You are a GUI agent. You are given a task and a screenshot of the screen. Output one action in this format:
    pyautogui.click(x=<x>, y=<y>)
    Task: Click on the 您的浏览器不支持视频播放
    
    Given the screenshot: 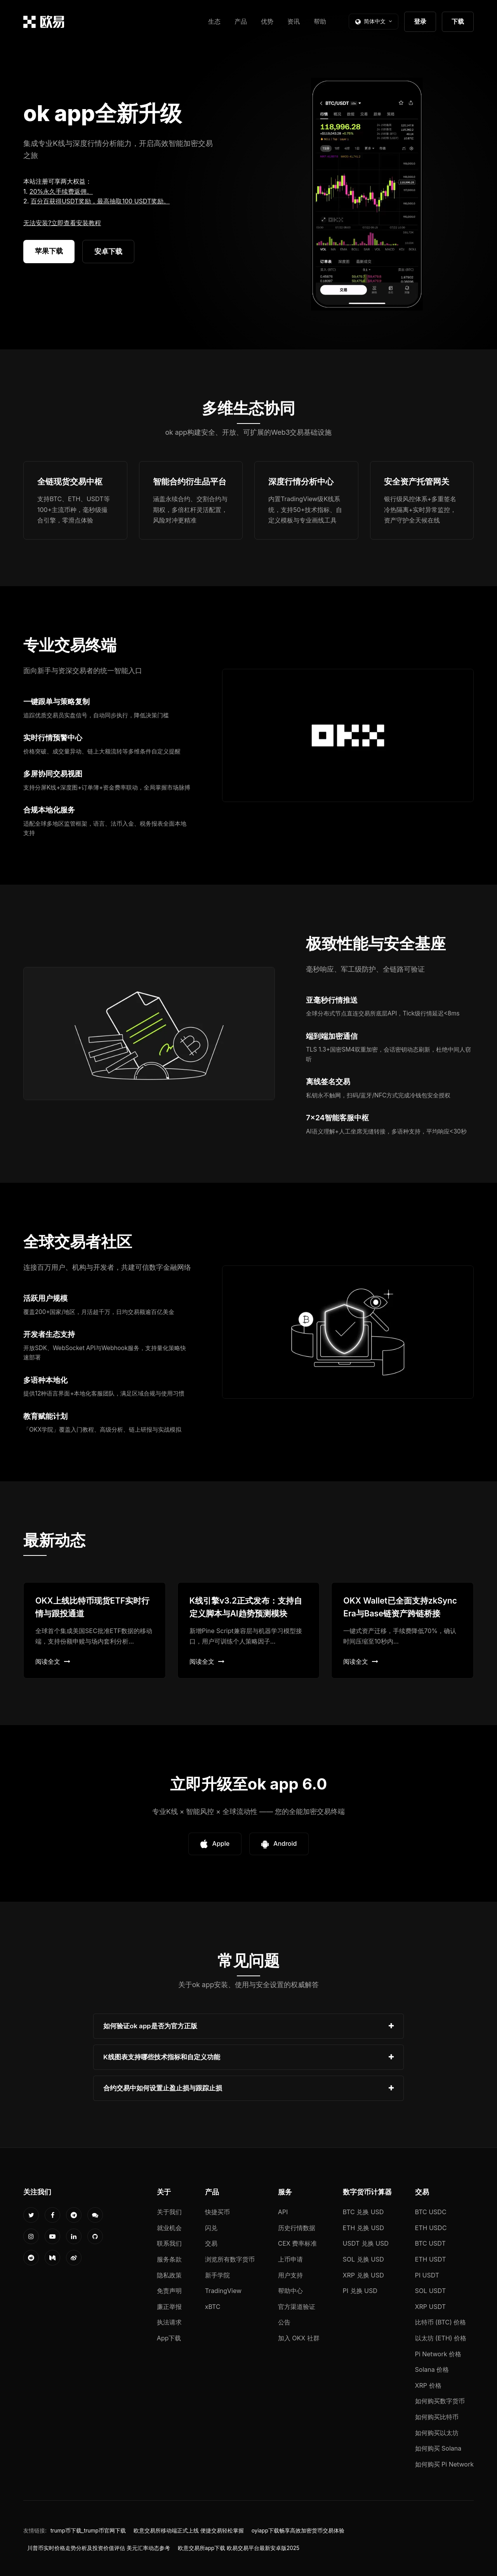 What is the action you would take?
    pyautogui.click(x=367, y=194)
    